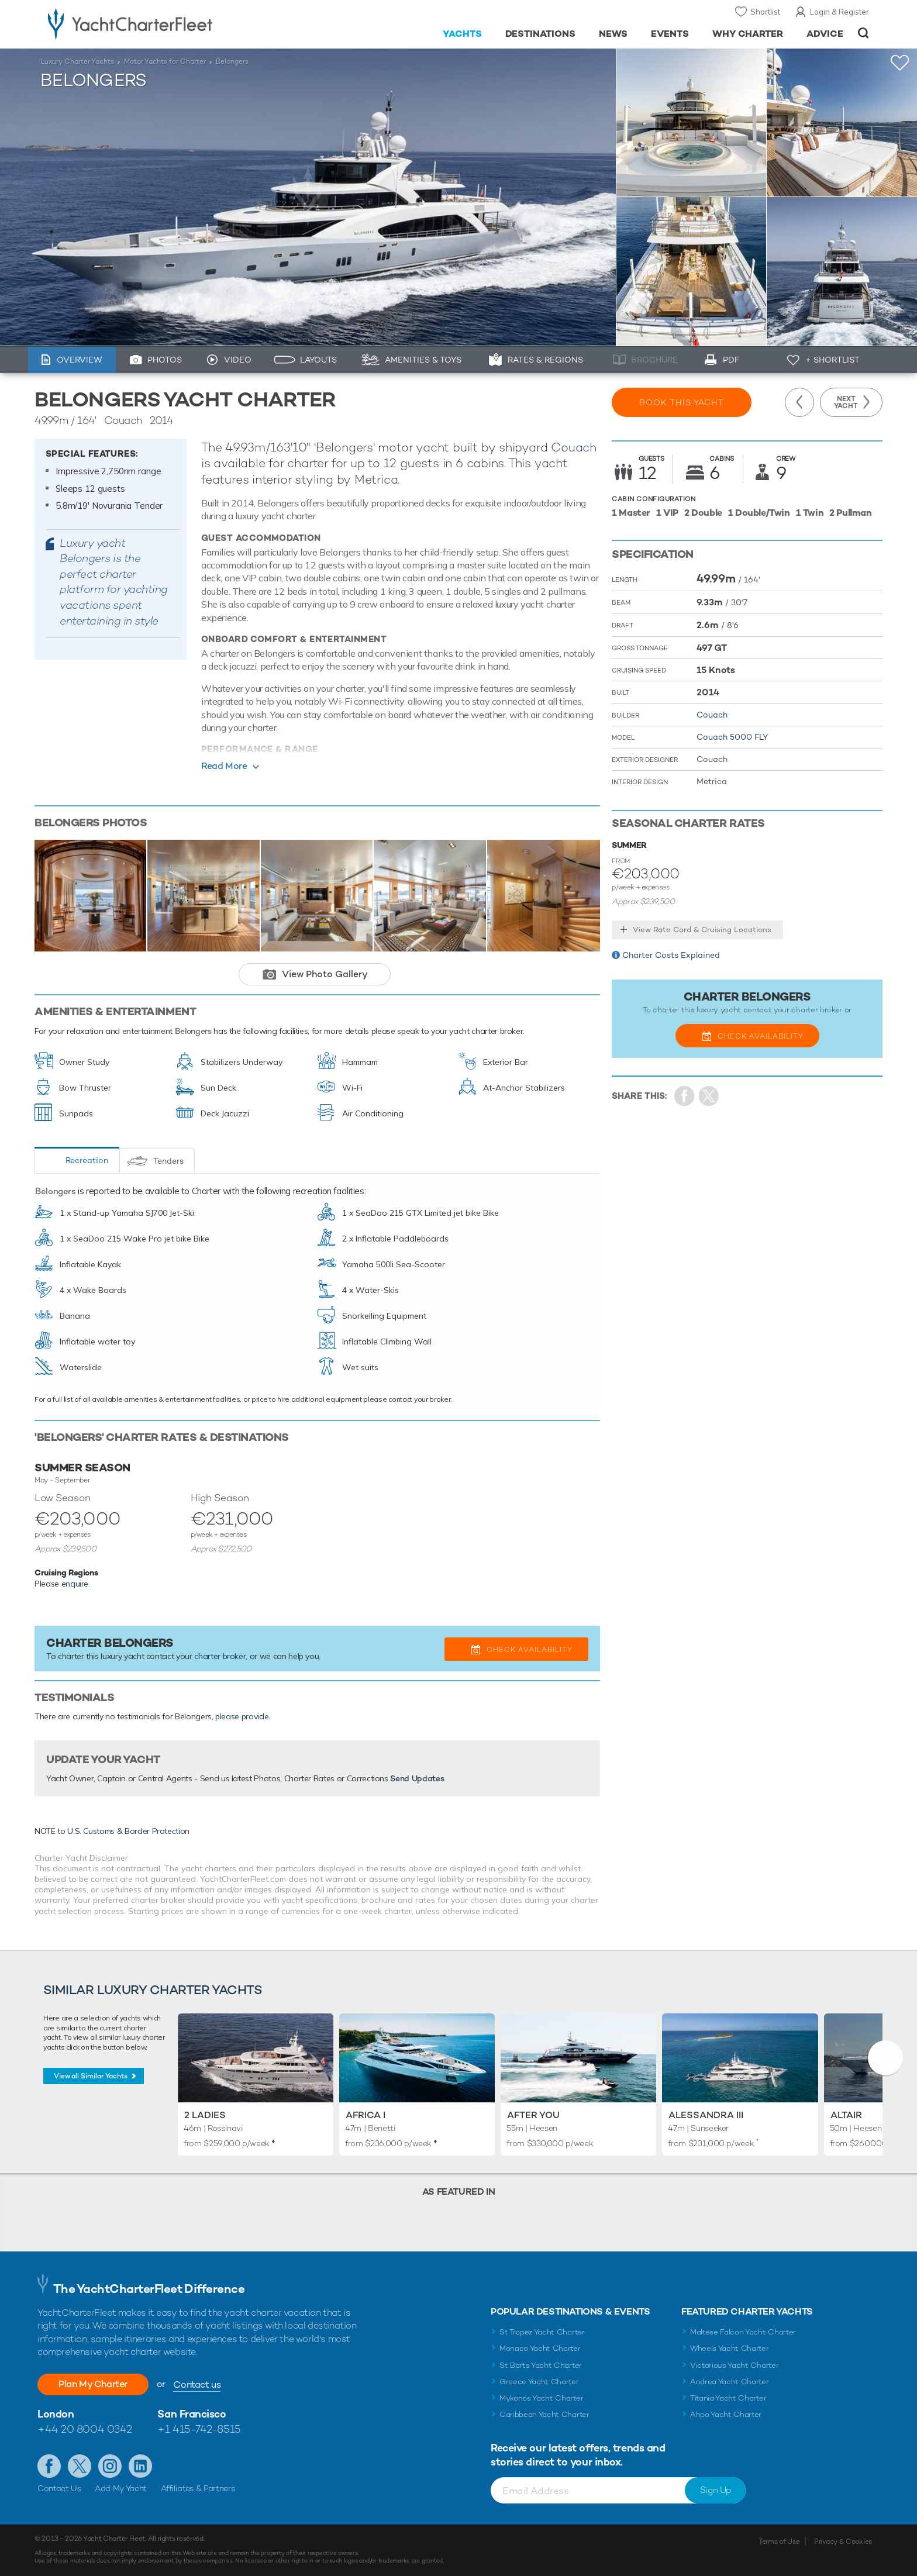 This screenshot has height=2576, width=917. Describe the element at coordinates (779, 2541) in the screenshot. I see `Terms of Use` at that location.